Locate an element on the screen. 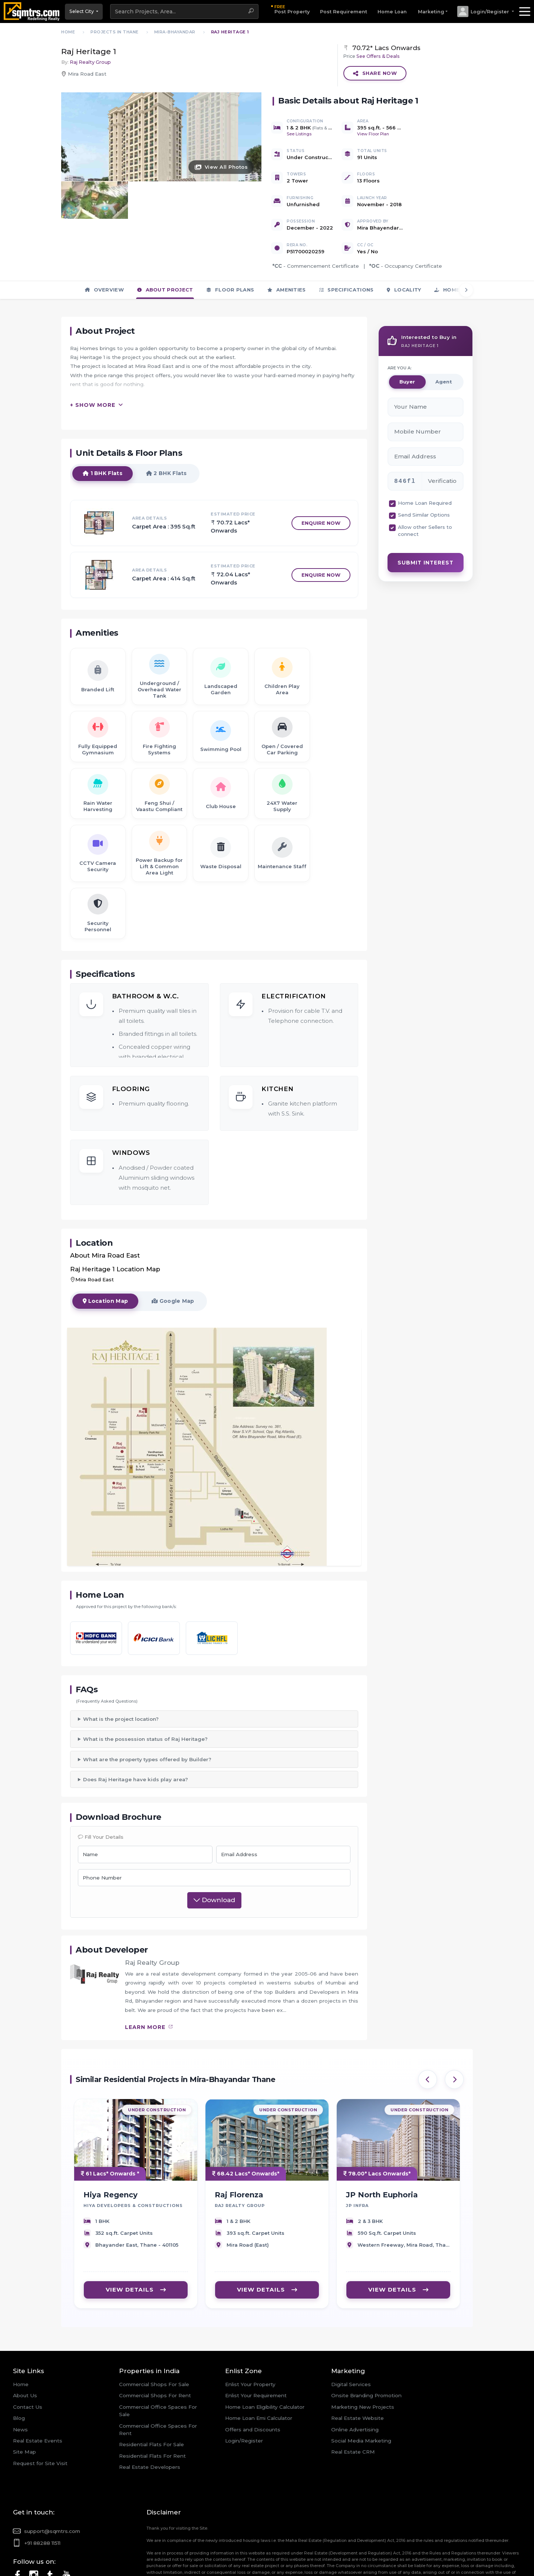  Post Property is located at coordinates (292, 9).